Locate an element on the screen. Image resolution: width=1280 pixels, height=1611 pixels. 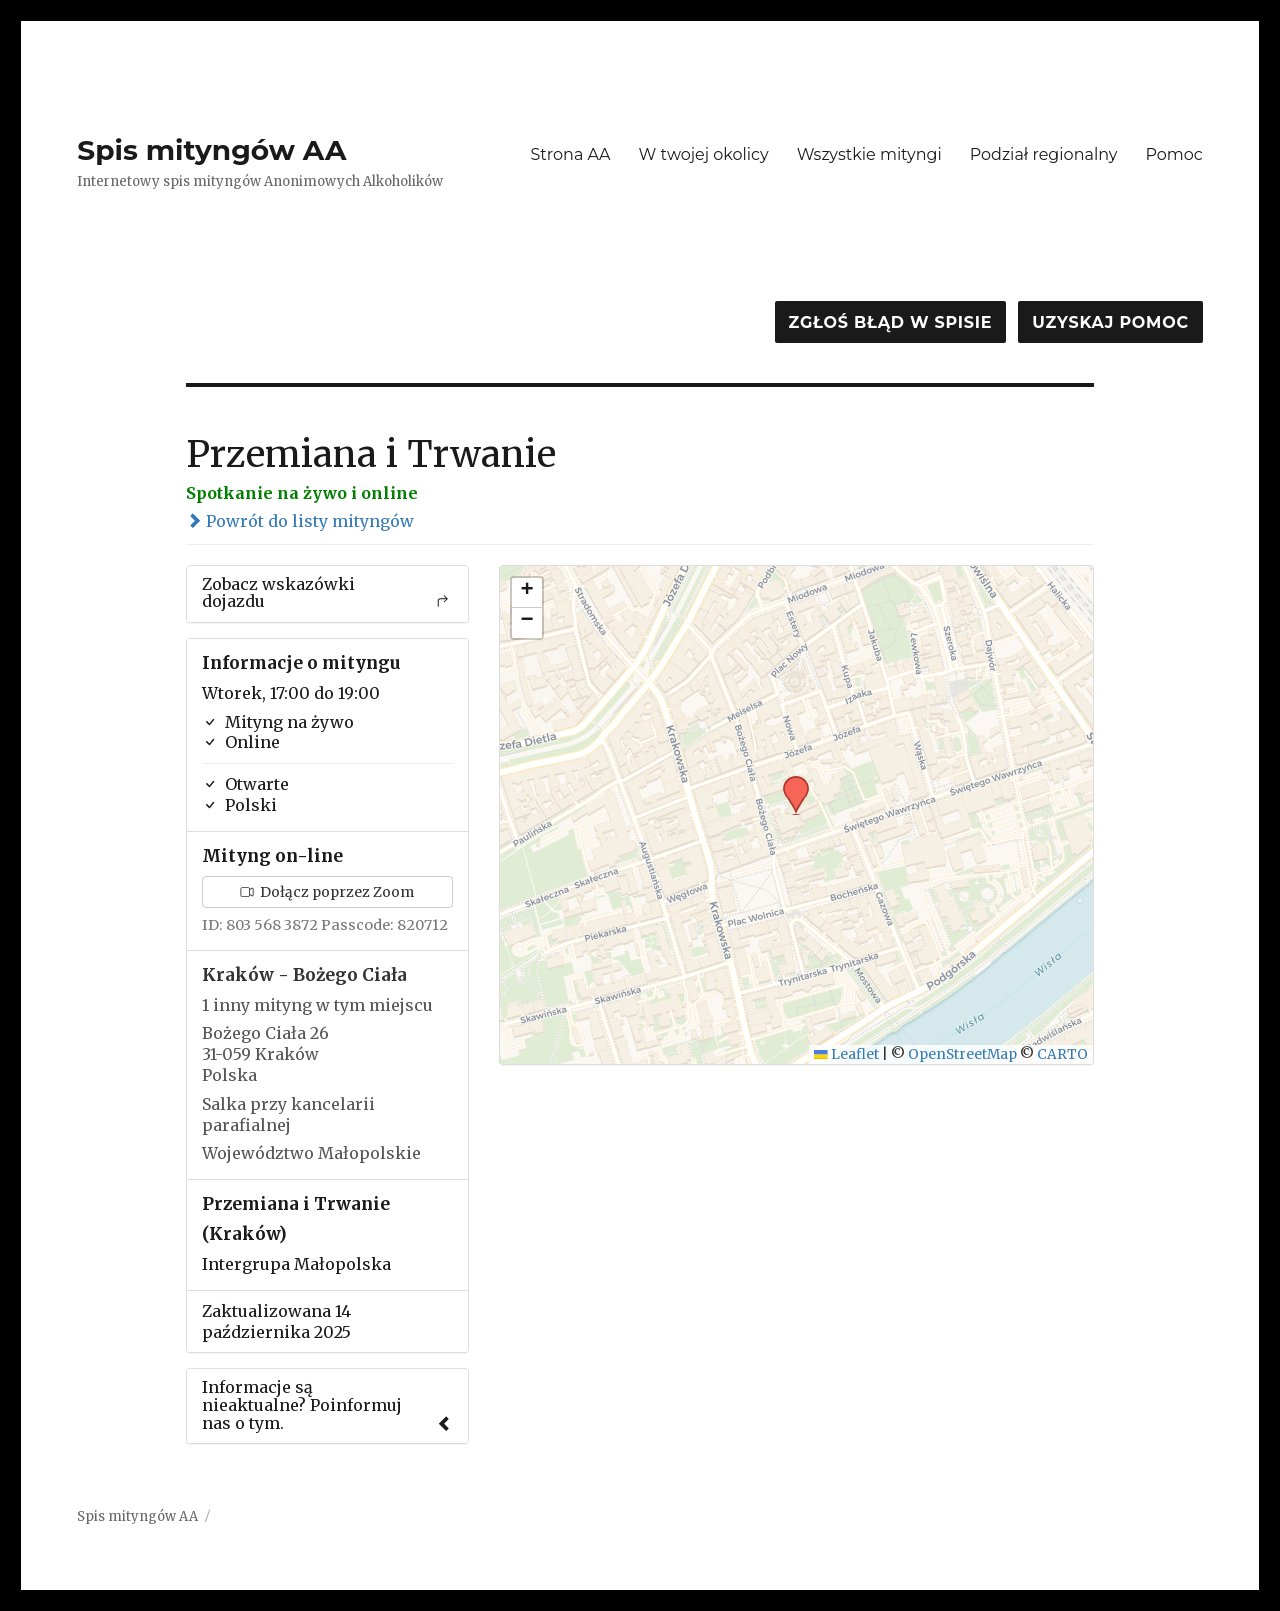
Wszystkie mityngi is located at coordinates (869, 154).